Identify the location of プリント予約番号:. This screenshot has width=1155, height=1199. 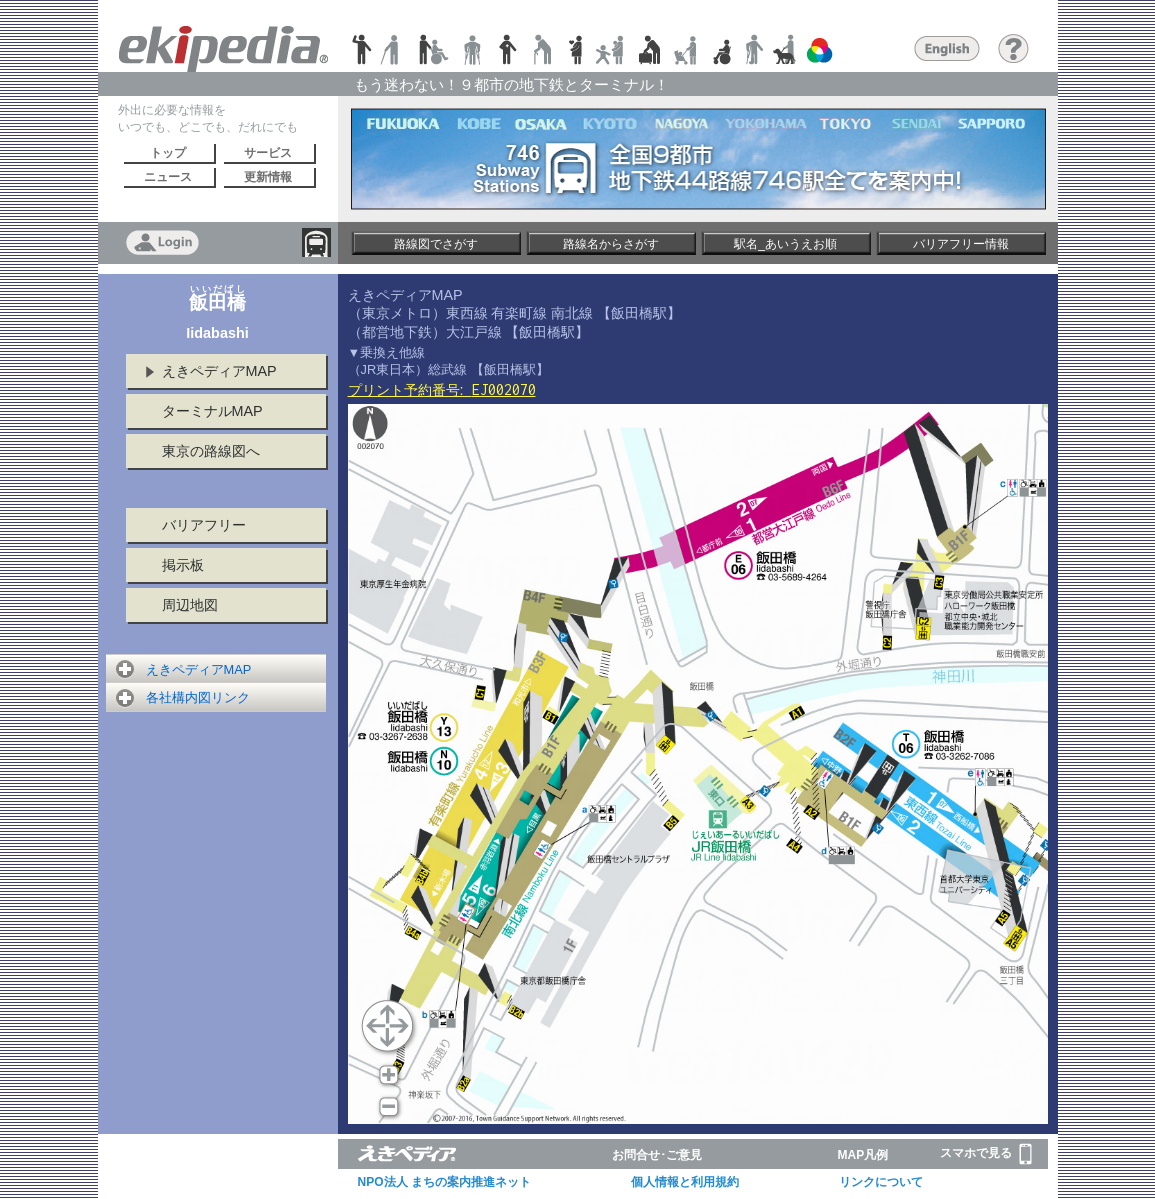
(442, 390).